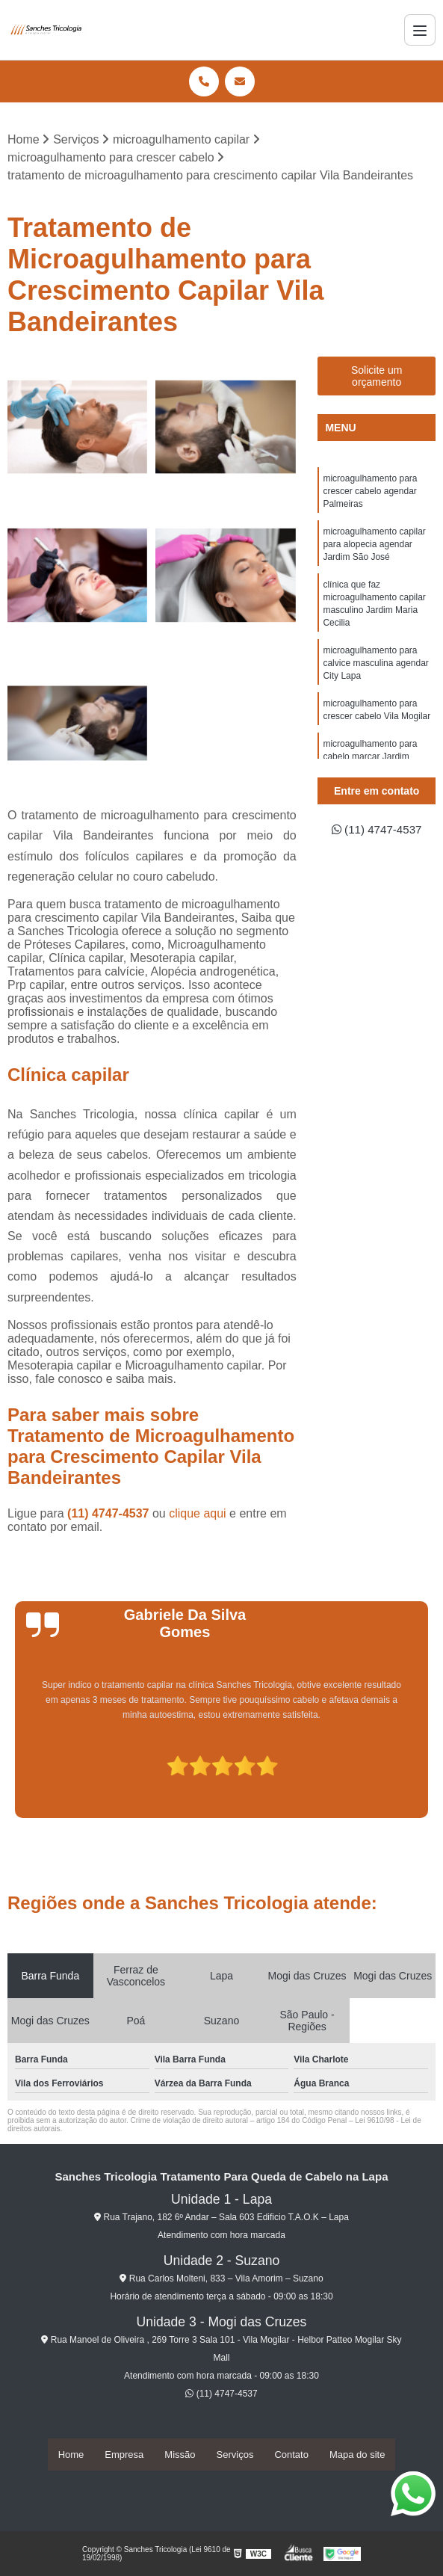  Describe the element at coordinates (291, 2454) in the screenshot. I see `Contato` at that location.